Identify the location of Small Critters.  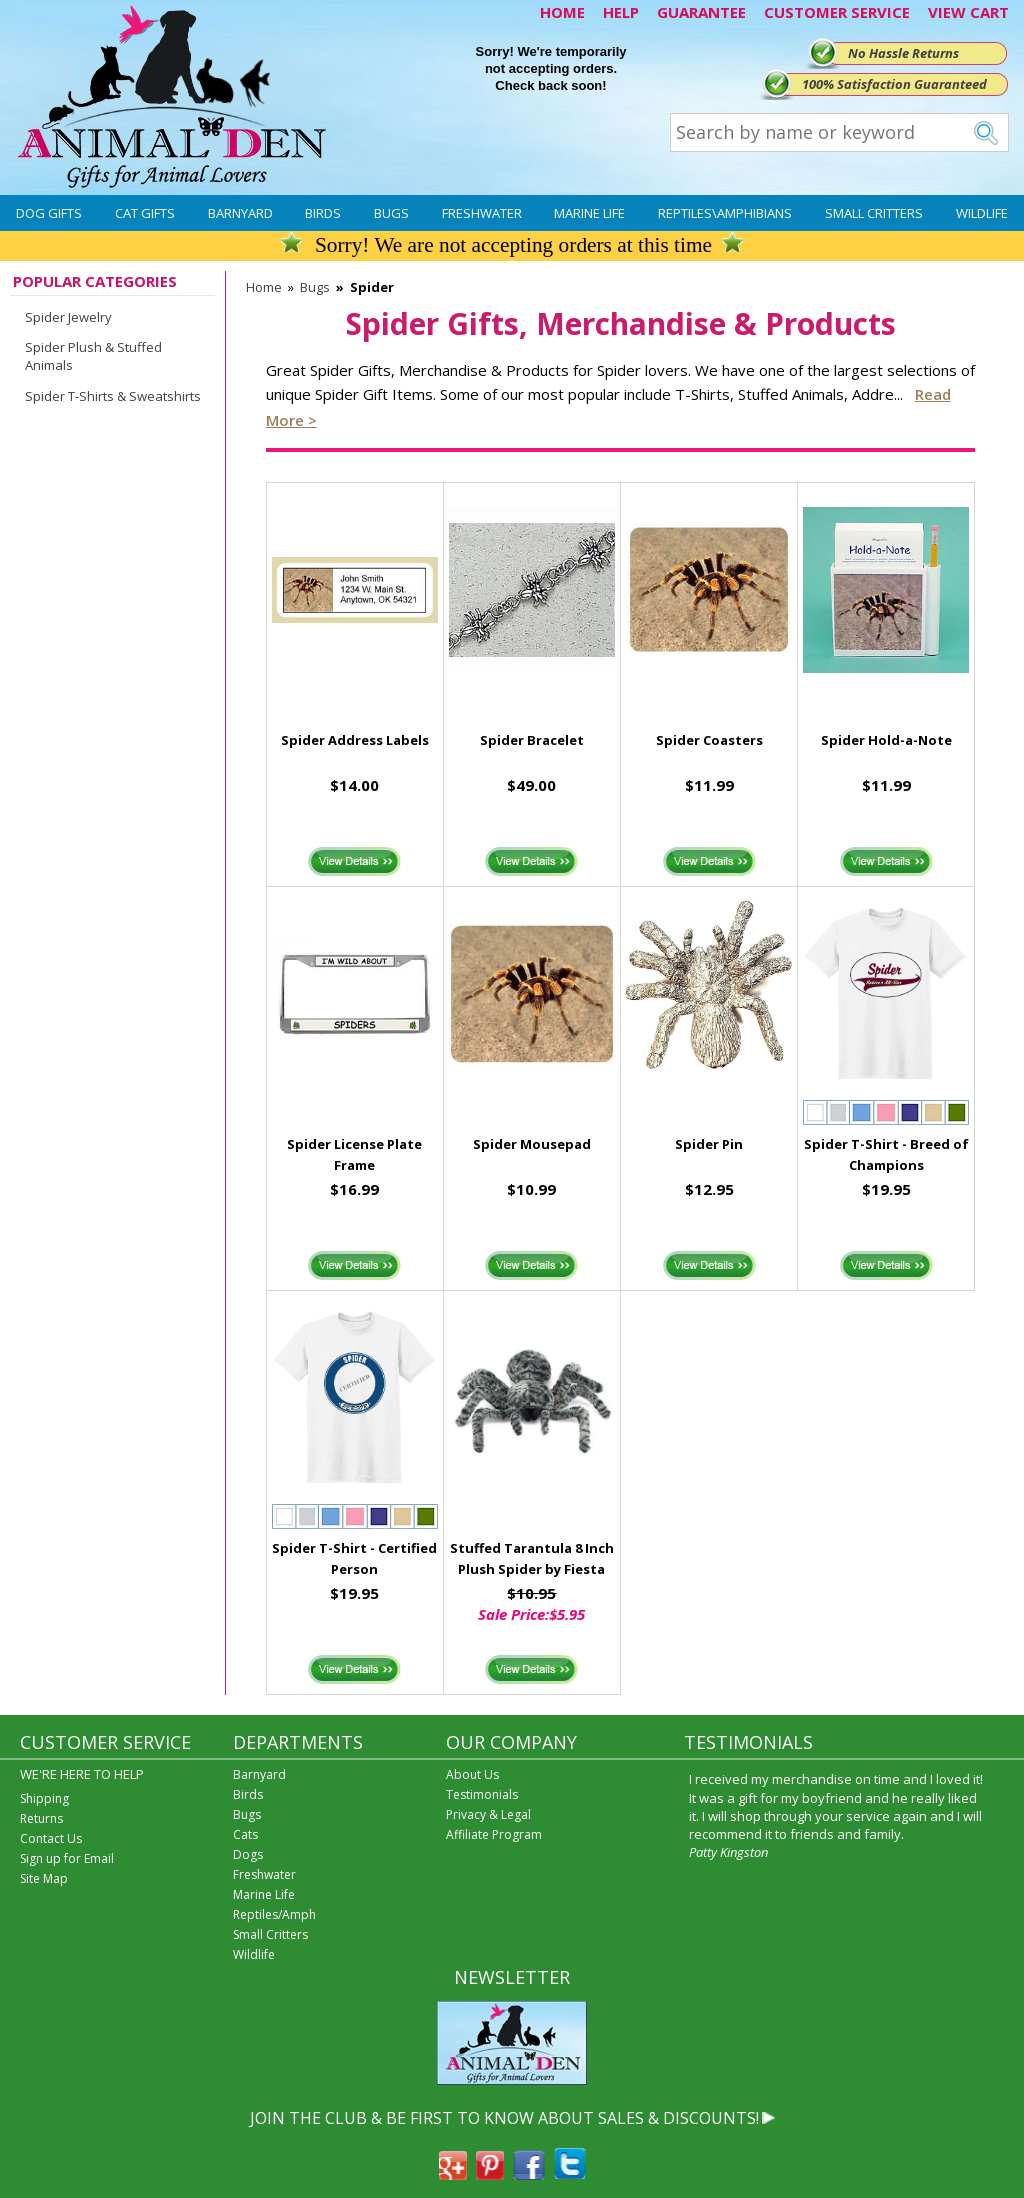
(874, 213).